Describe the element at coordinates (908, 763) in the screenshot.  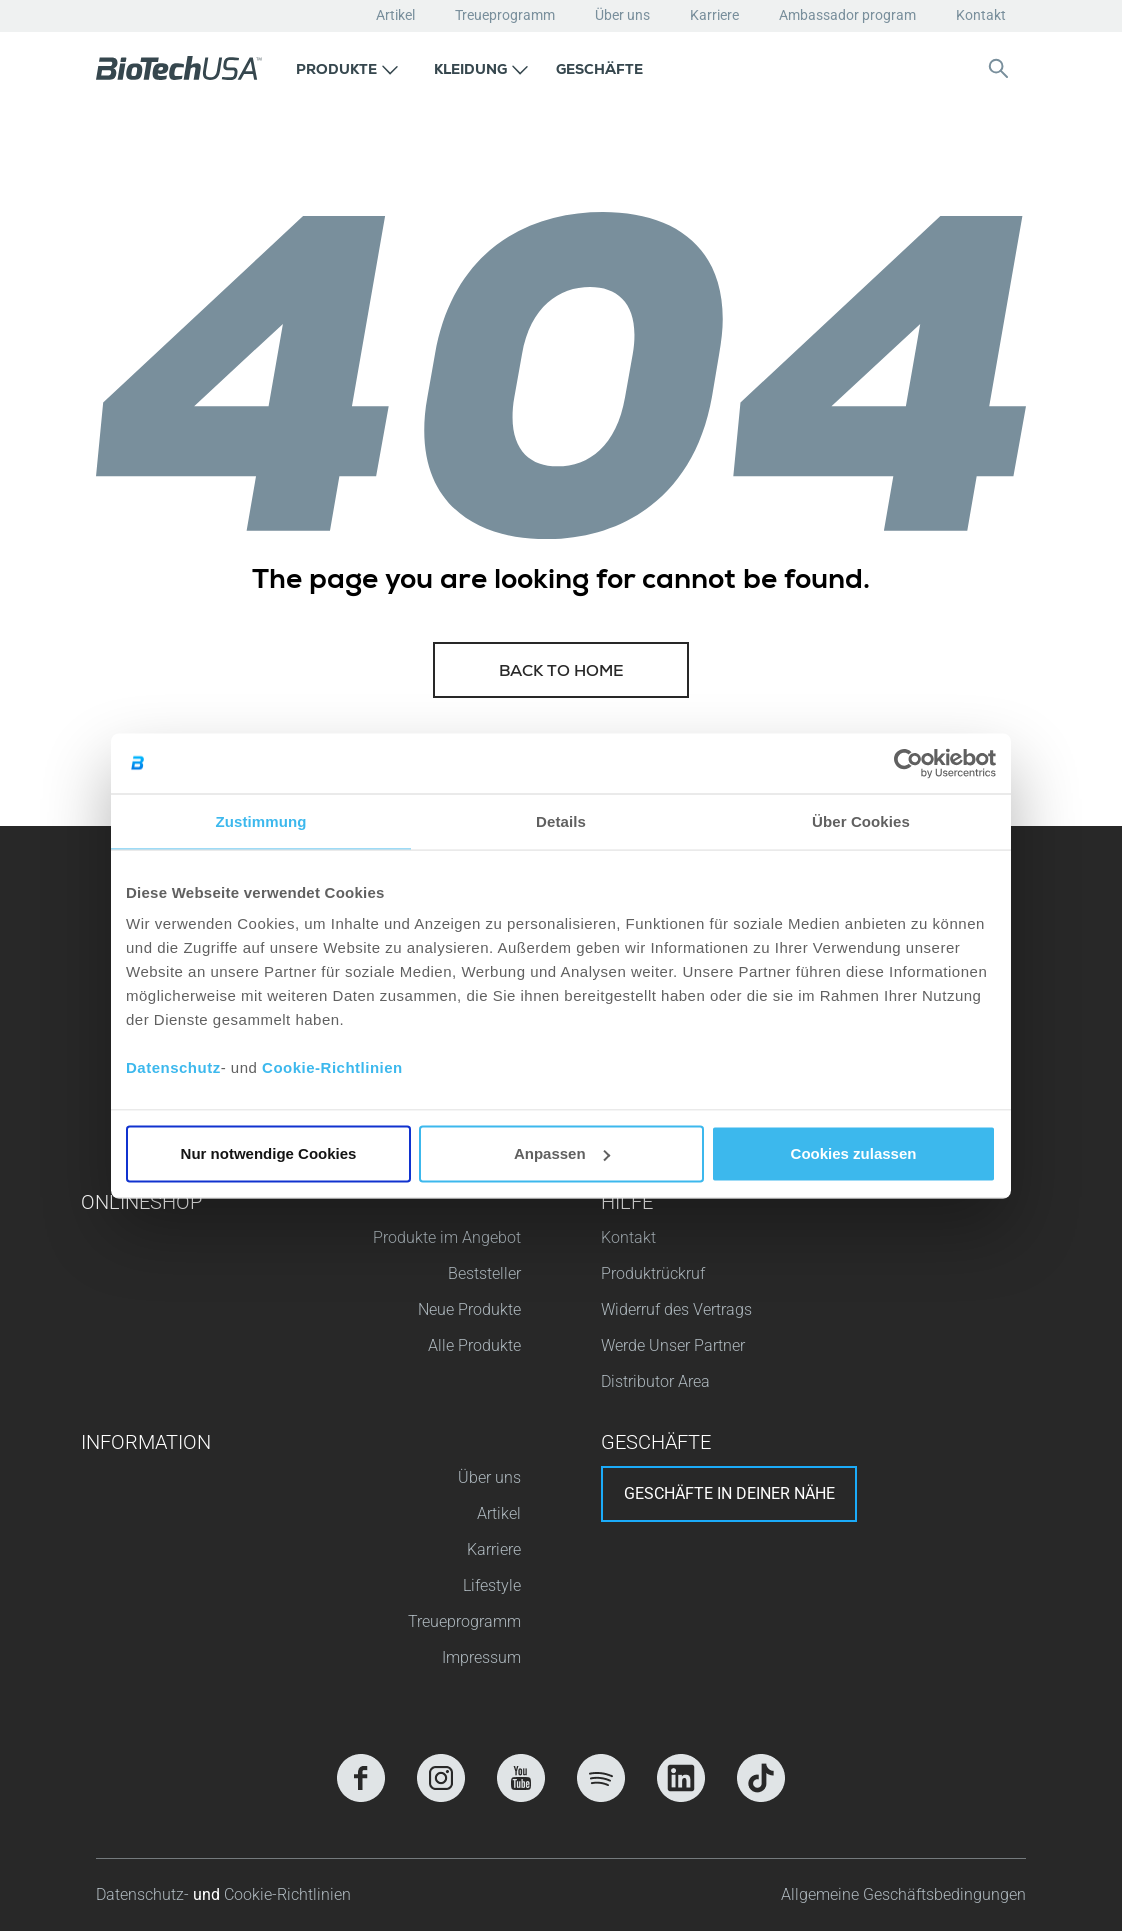
I see `[Cookiebot von Usercentrics - öffnet in einem neuen Fenster]` at that location.